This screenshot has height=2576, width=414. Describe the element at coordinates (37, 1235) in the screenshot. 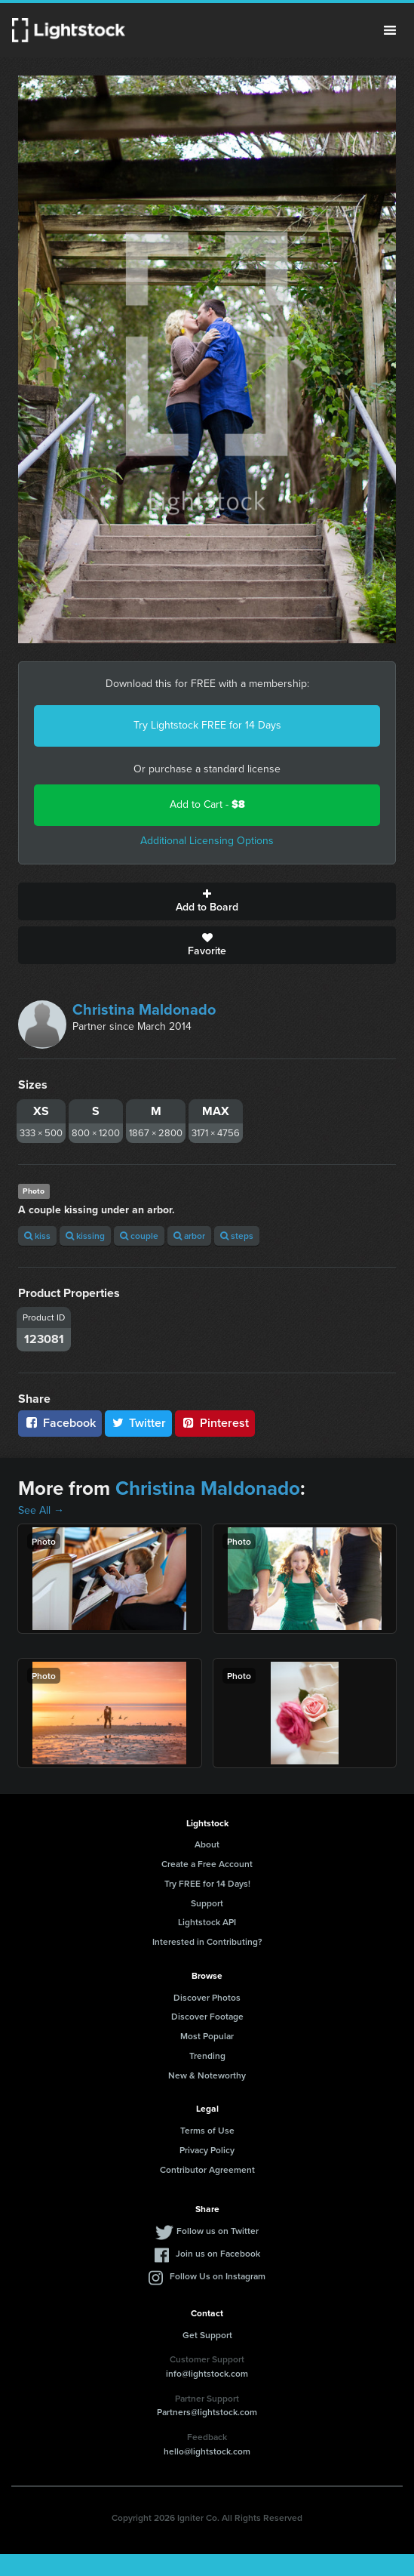

I see `kiss` at that location.